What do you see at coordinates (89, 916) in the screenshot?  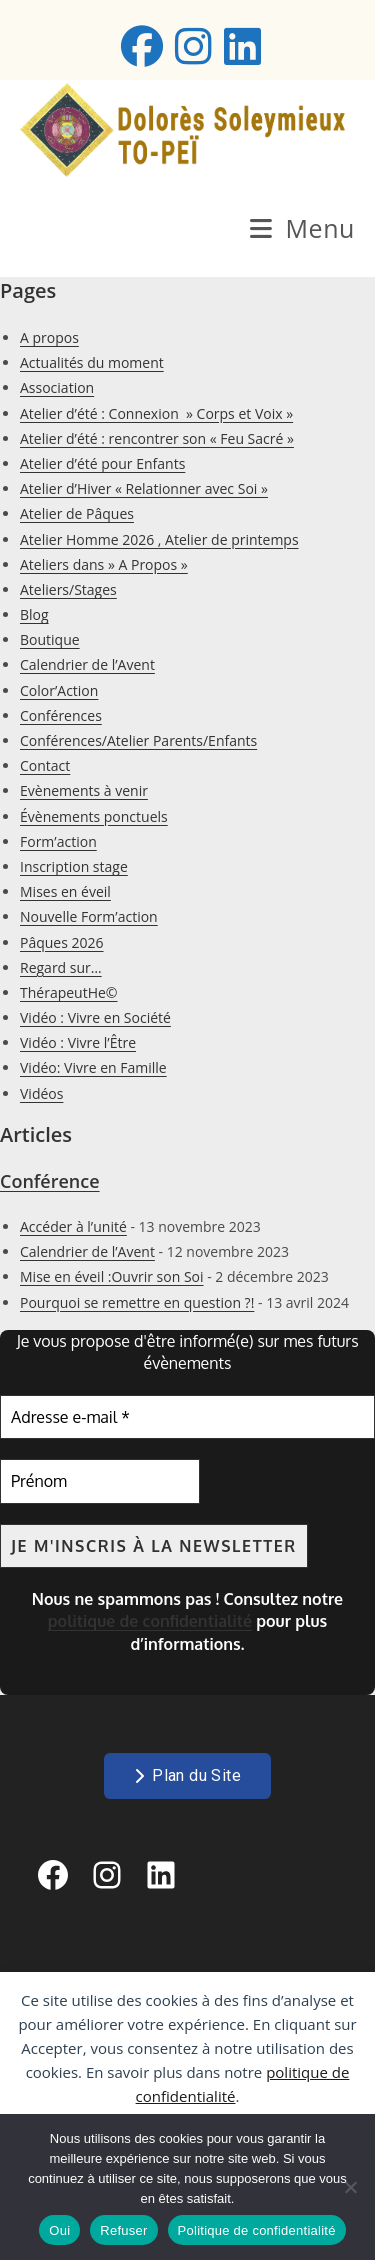 I see `Nouvelle Form’action` at bounding box center [89, 916].